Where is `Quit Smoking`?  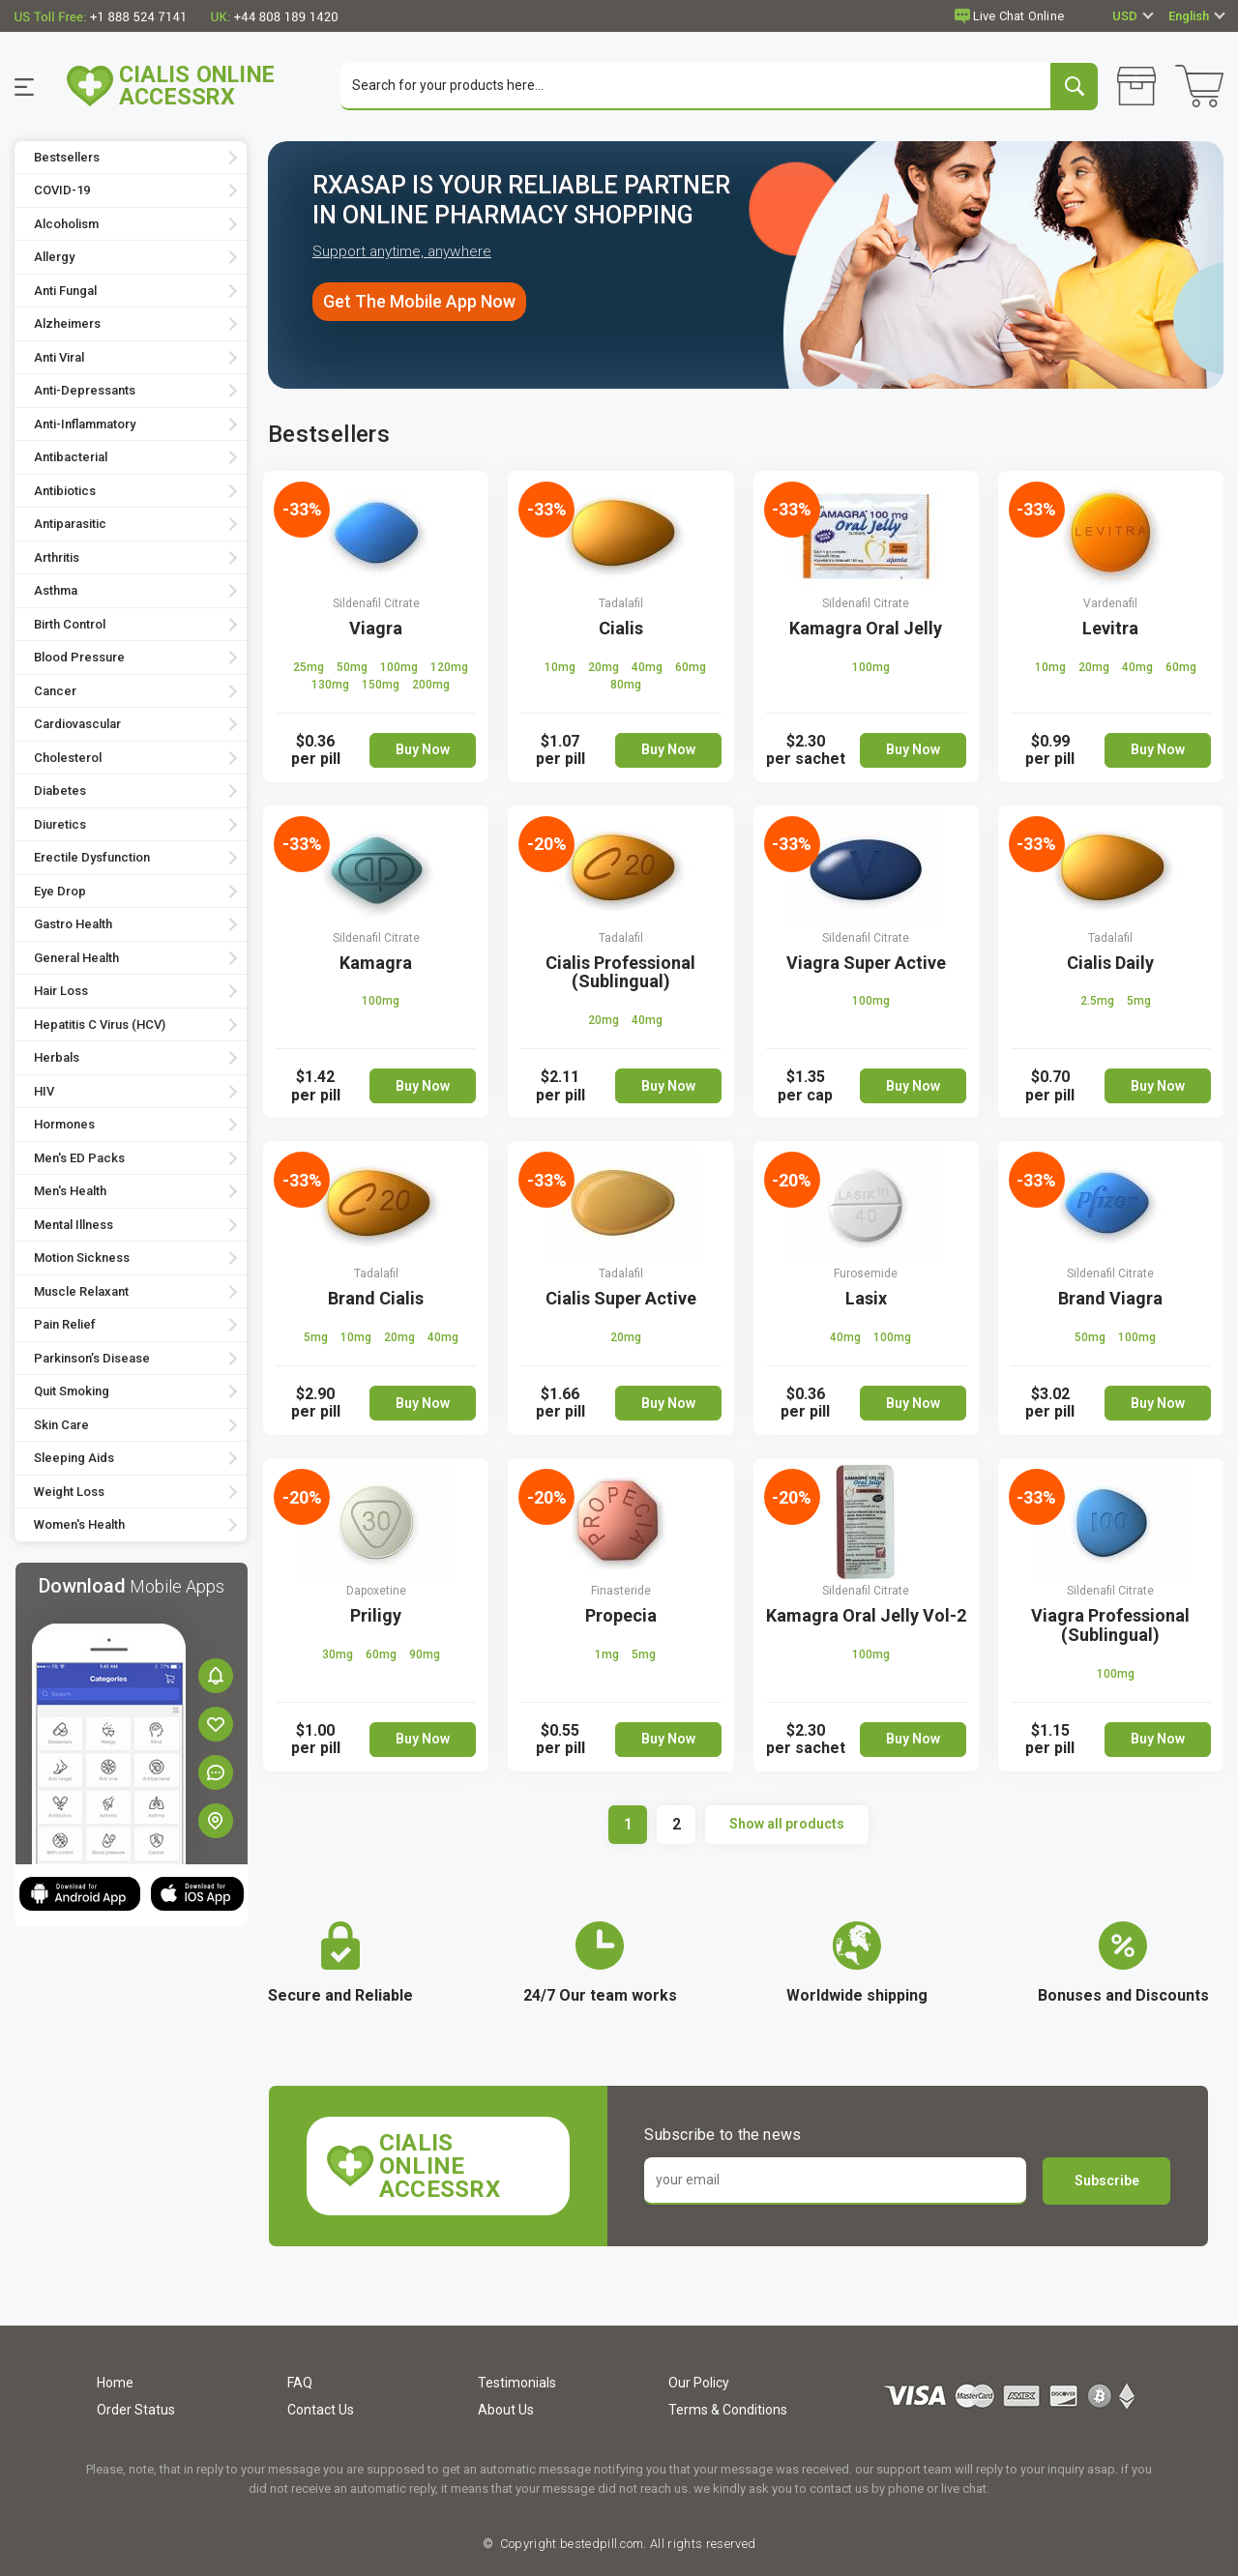 Quit Smoking is located at coordinates (71, 1393).